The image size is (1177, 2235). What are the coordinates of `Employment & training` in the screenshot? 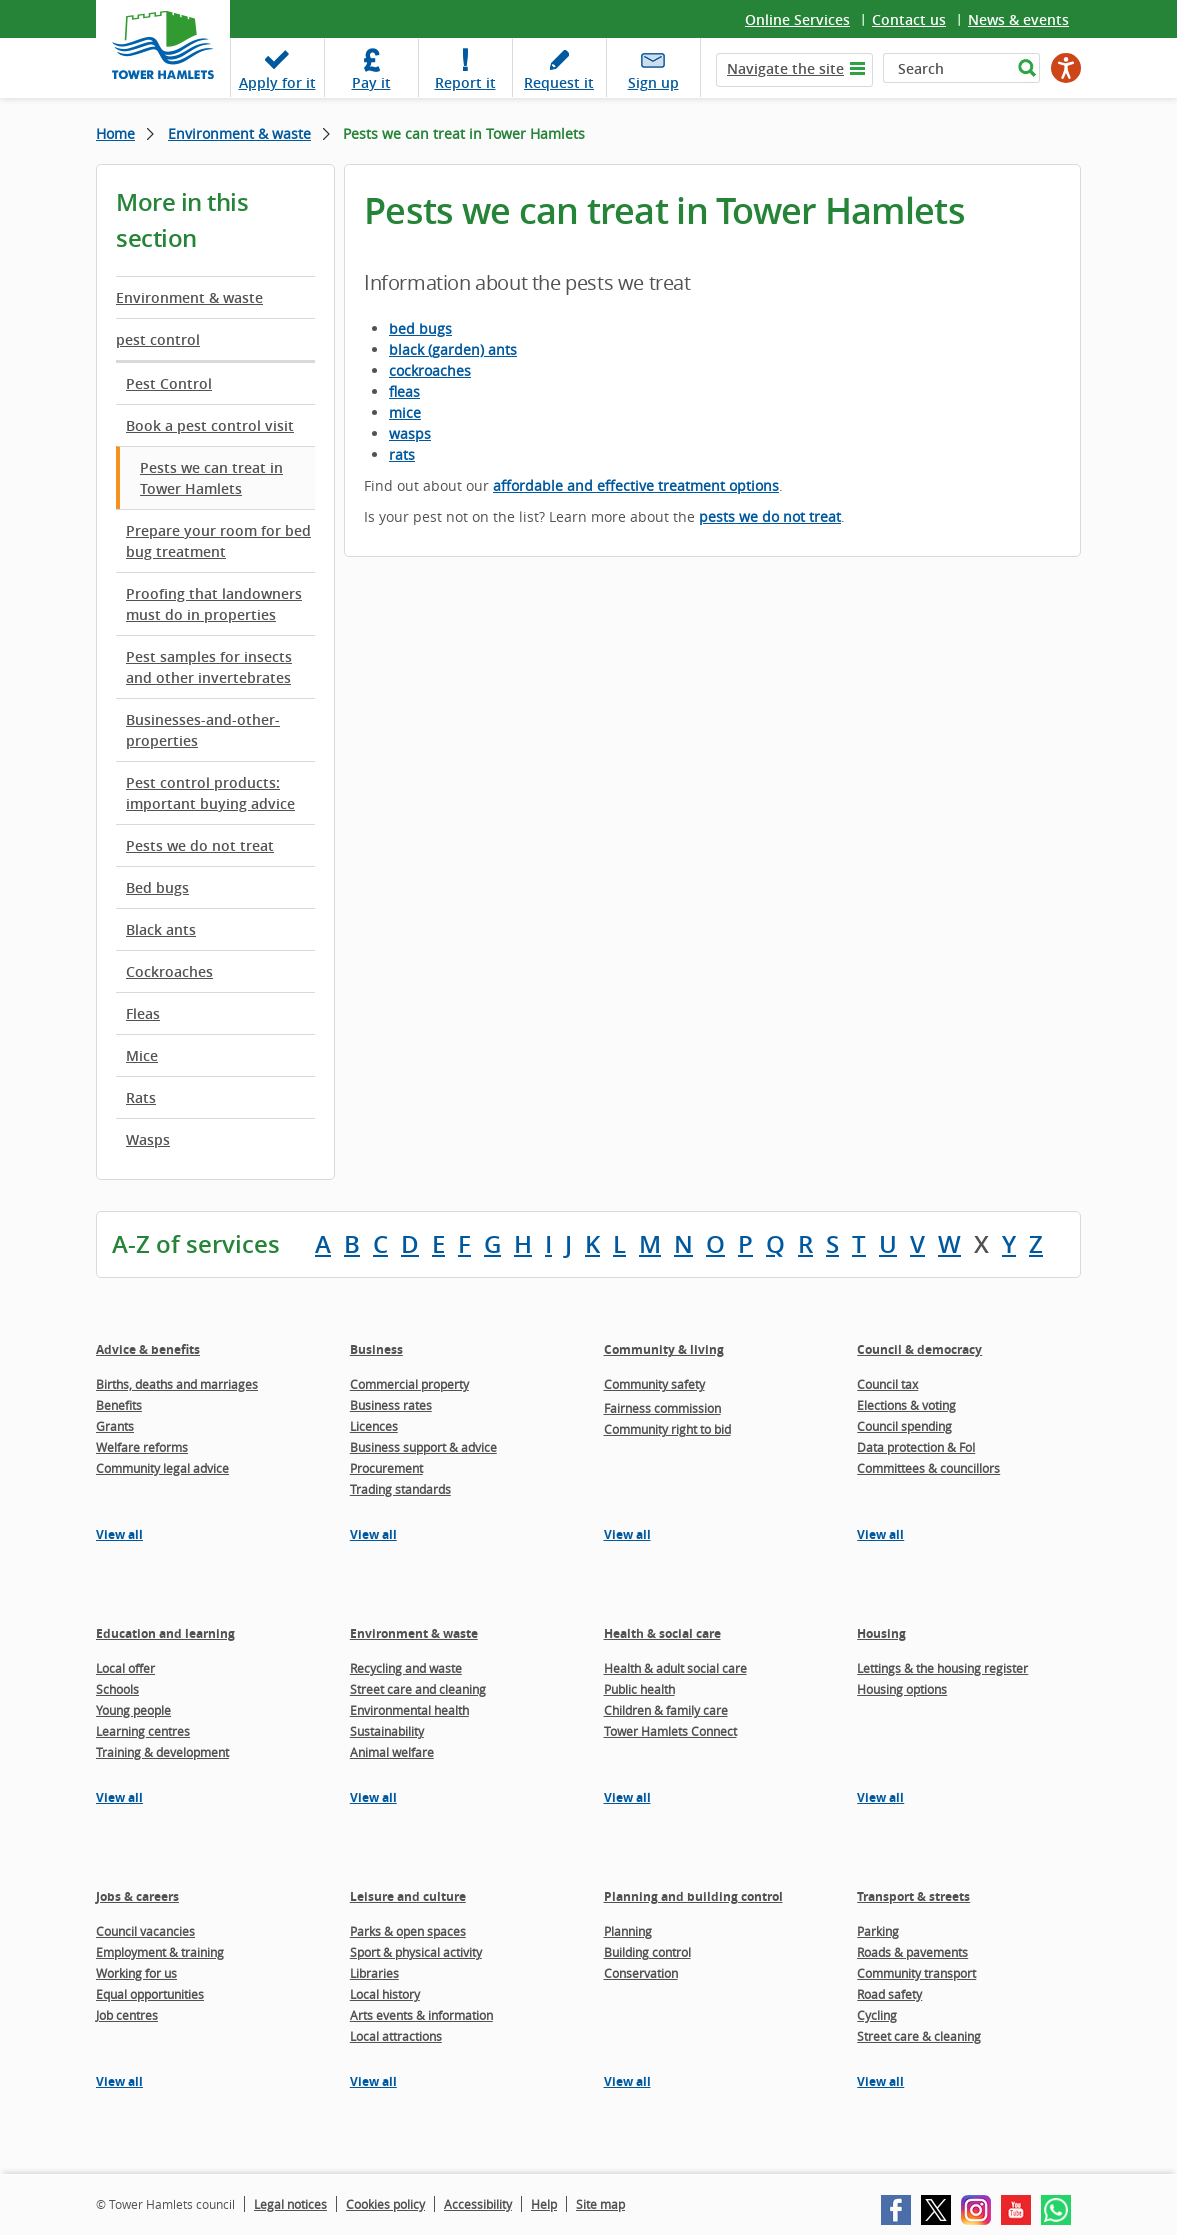 It's located at (160, 1952).